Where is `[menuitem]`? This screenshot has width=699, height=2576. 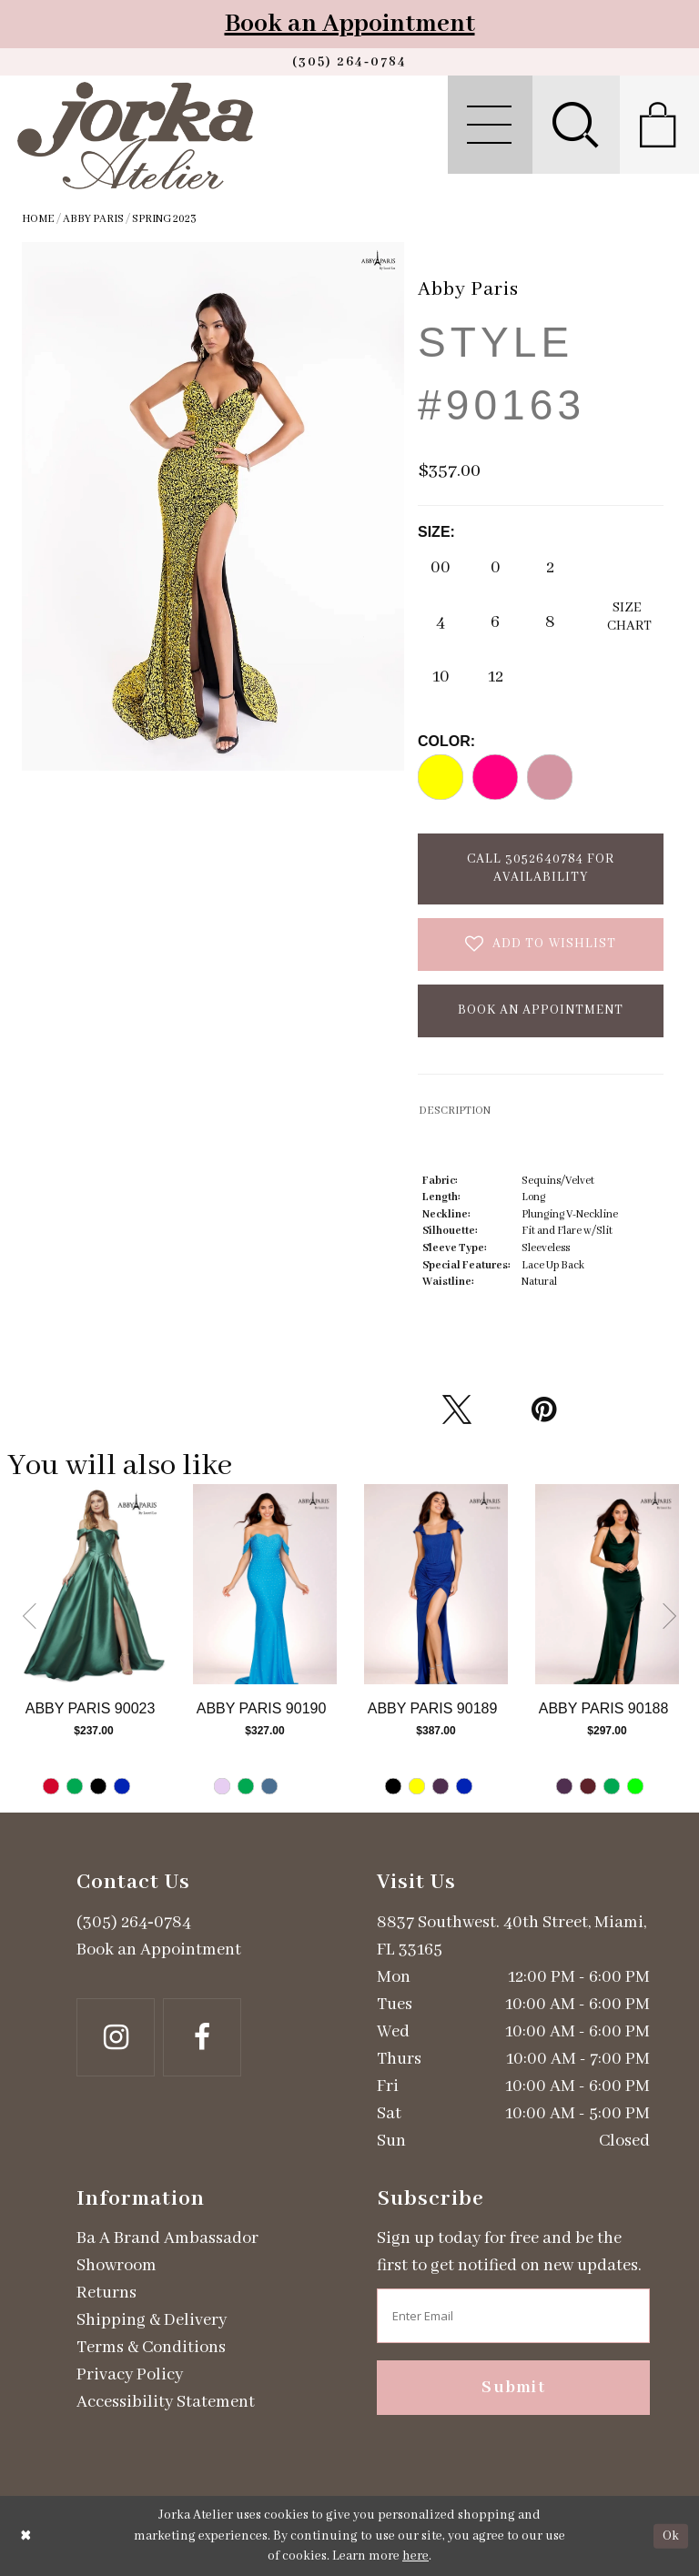 [menuitem] is located at coordinates (490, 125).